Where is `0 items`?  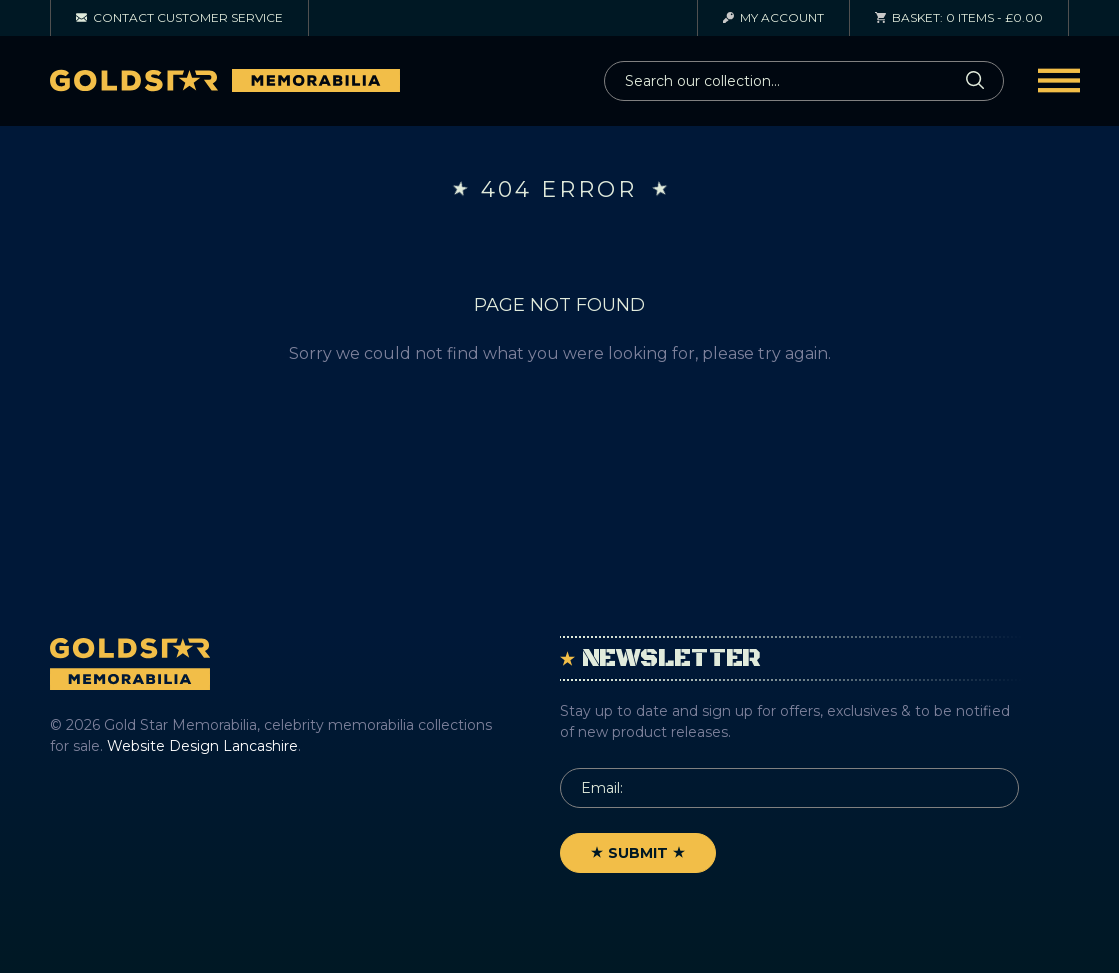
0 items is located at coordinates (959, 17).